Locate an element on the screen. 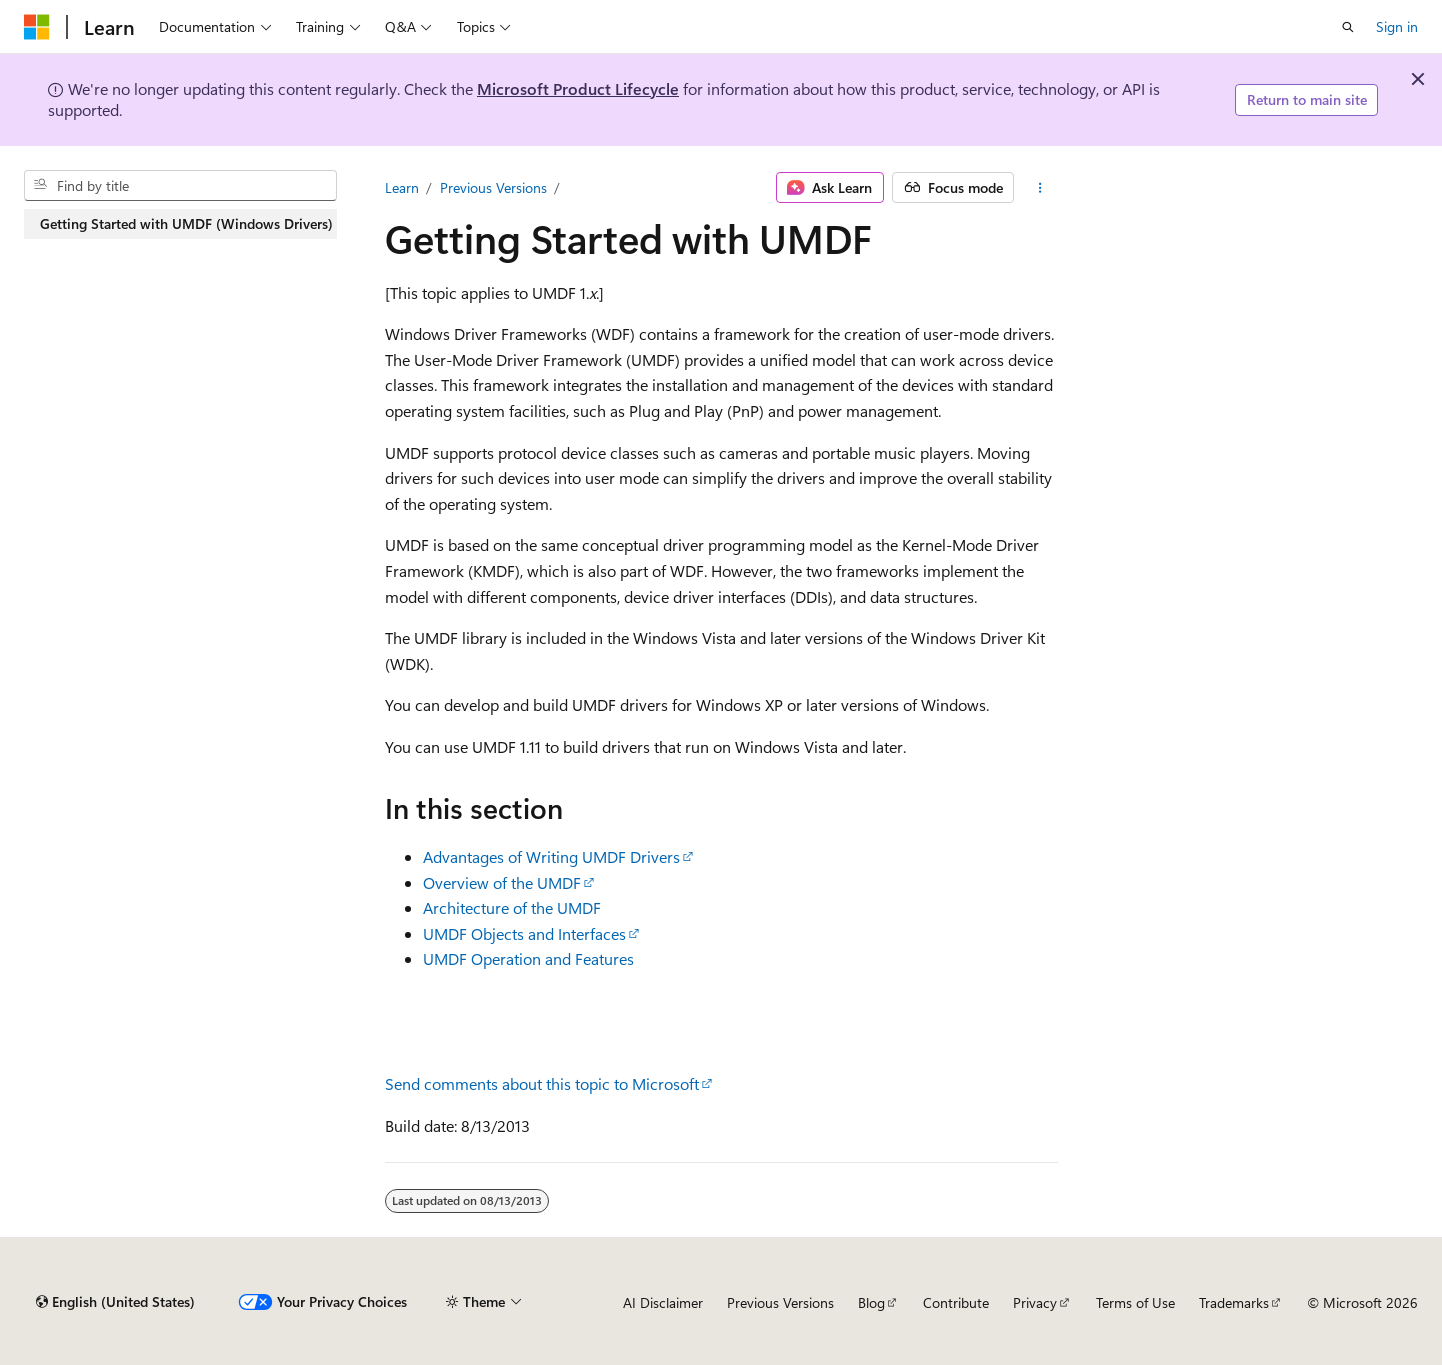  Contribute is located at coordinates (956, 1302).